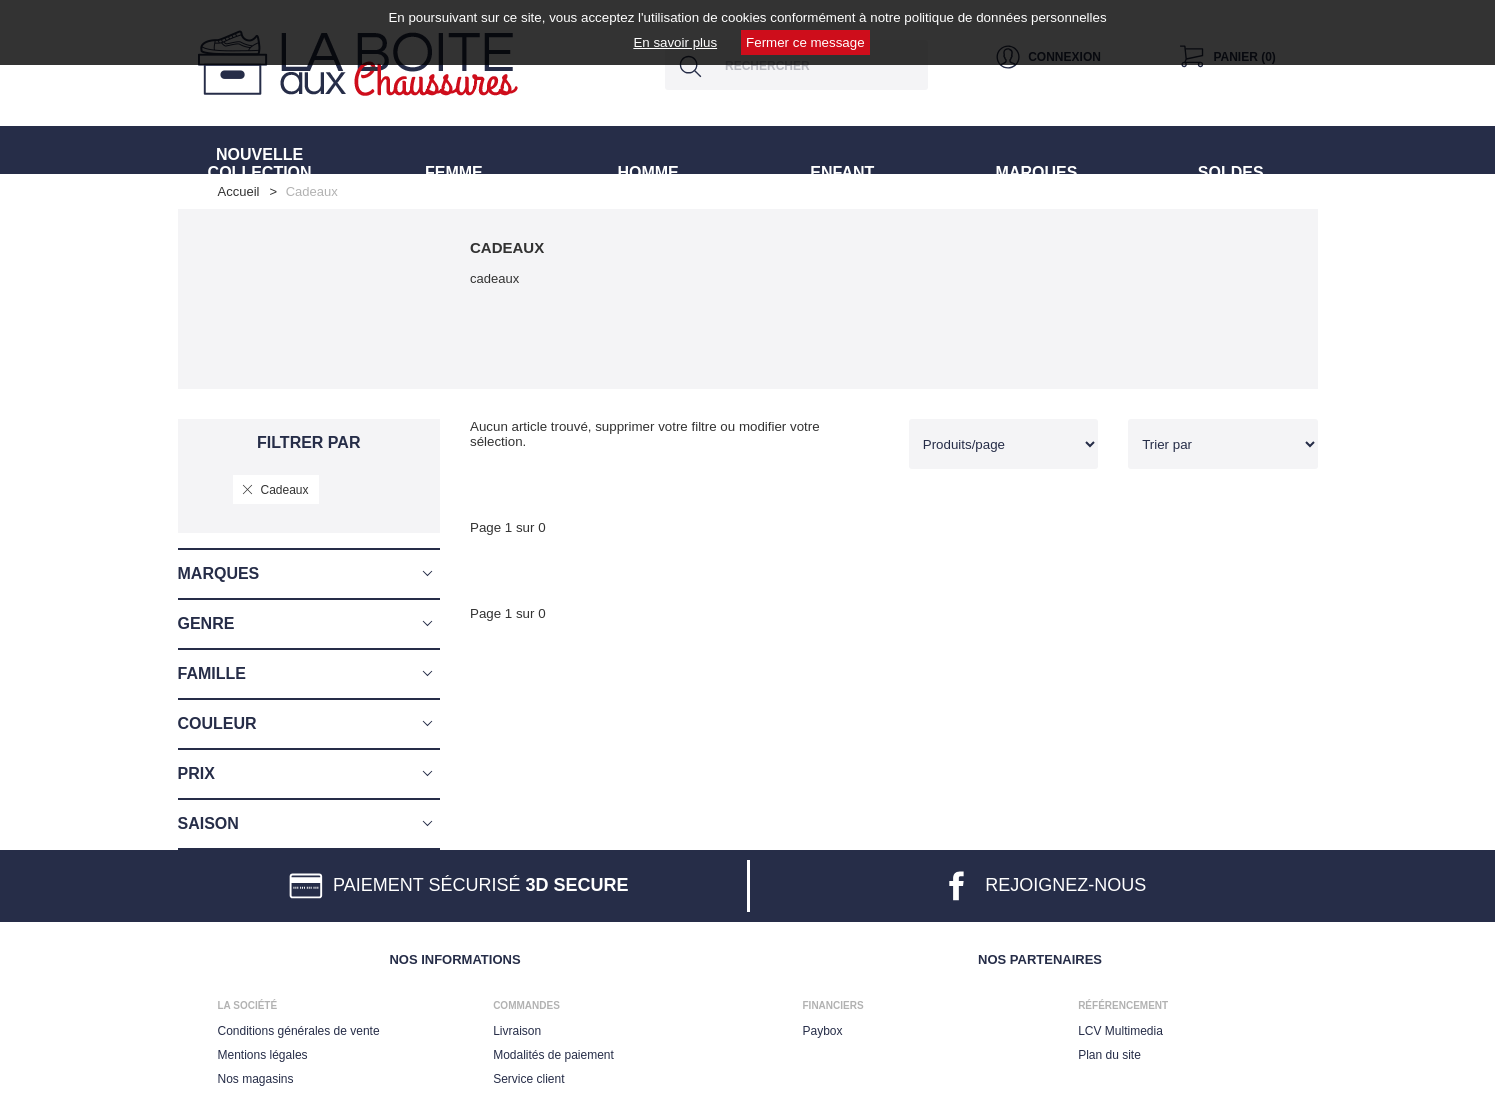 The height and width of the screenshot is (1102, 1495). What do you see at coordinates (299, 1029) in the screenshot?
I see `Conditions générales de vente` at bounding box center [299, 1029].